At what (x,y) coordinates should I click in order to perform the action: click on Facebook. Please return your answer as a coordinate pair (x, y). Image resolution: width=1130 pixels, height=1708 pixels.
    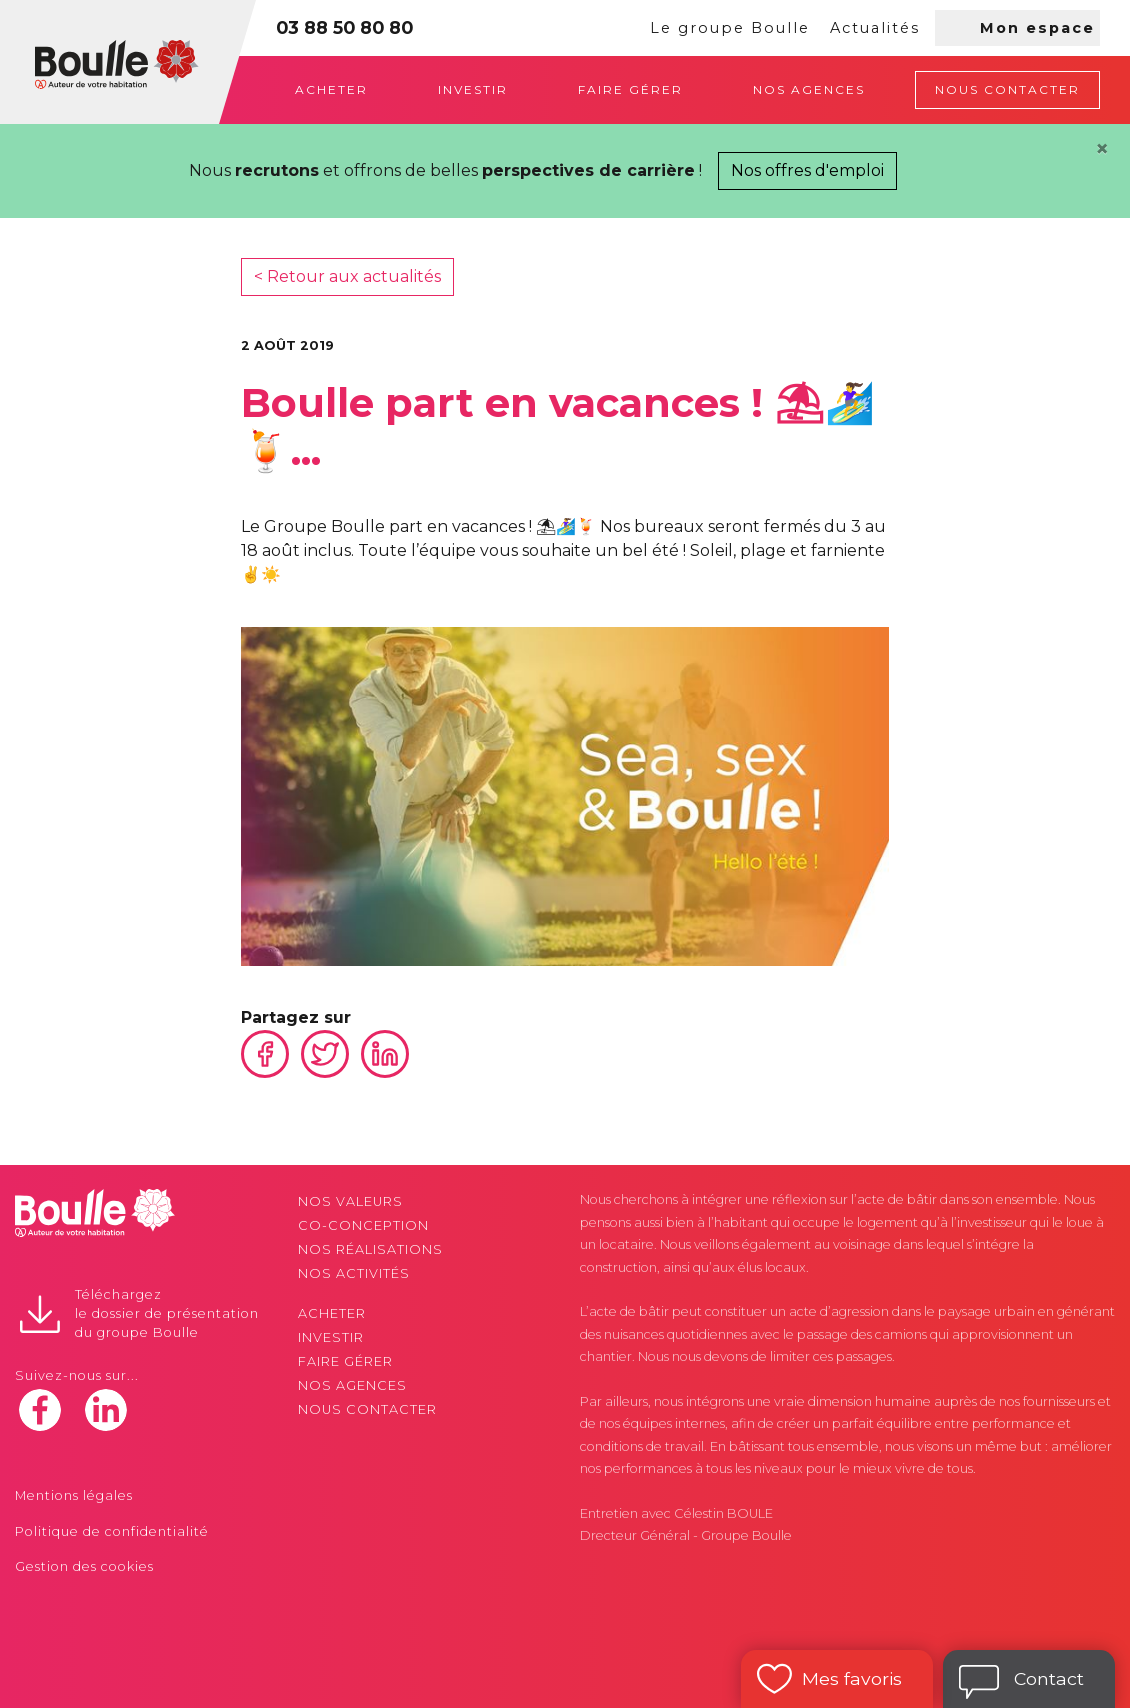
    Looking at the image, I should click on (265, 1054).